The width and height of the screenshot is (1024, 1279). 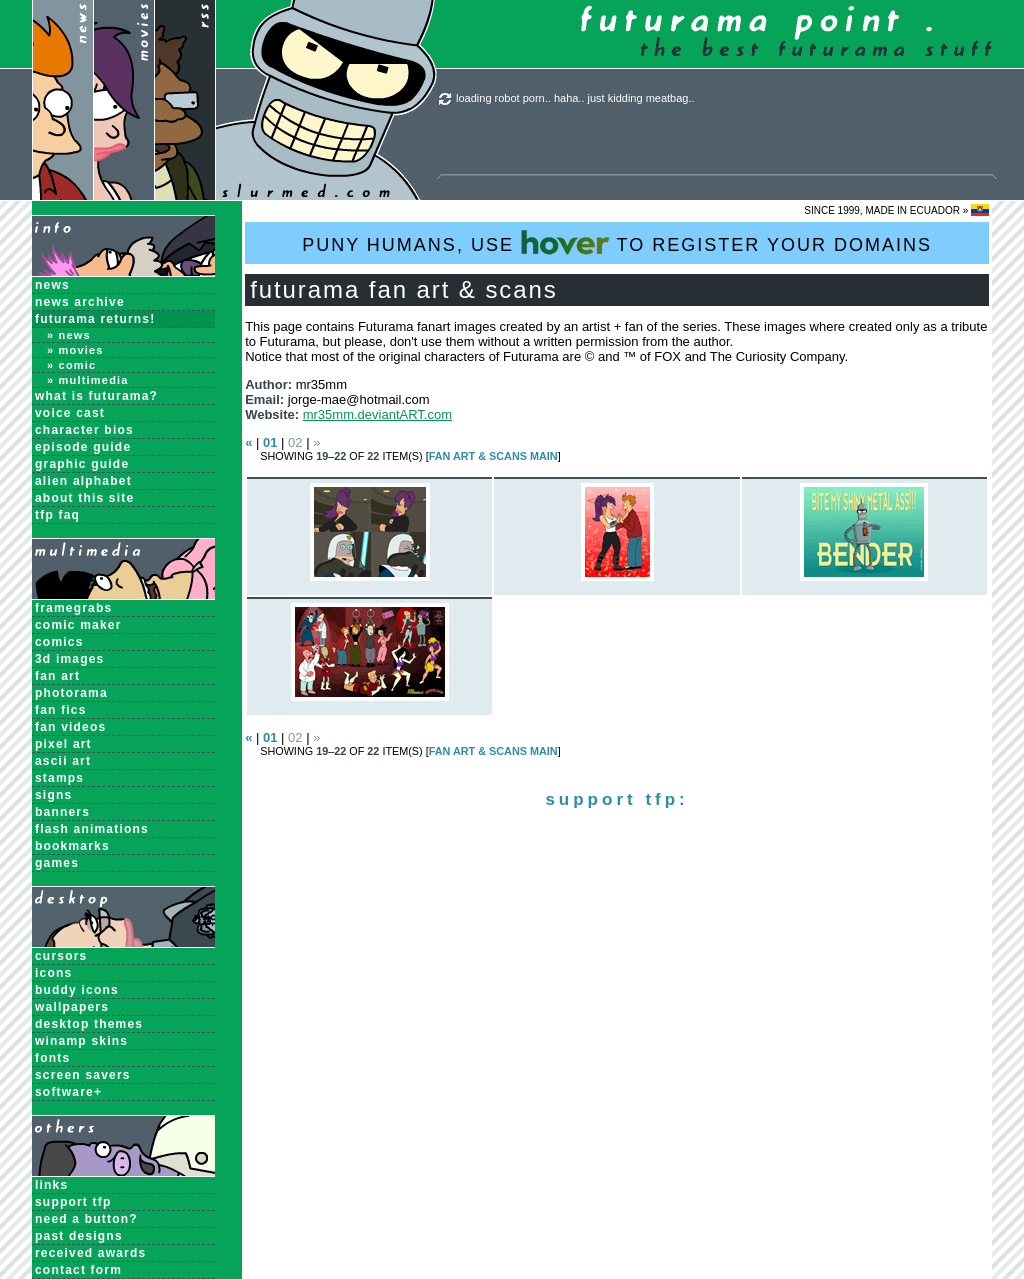 I want to click on Alien Alphabet, so click(x=83, y=481).